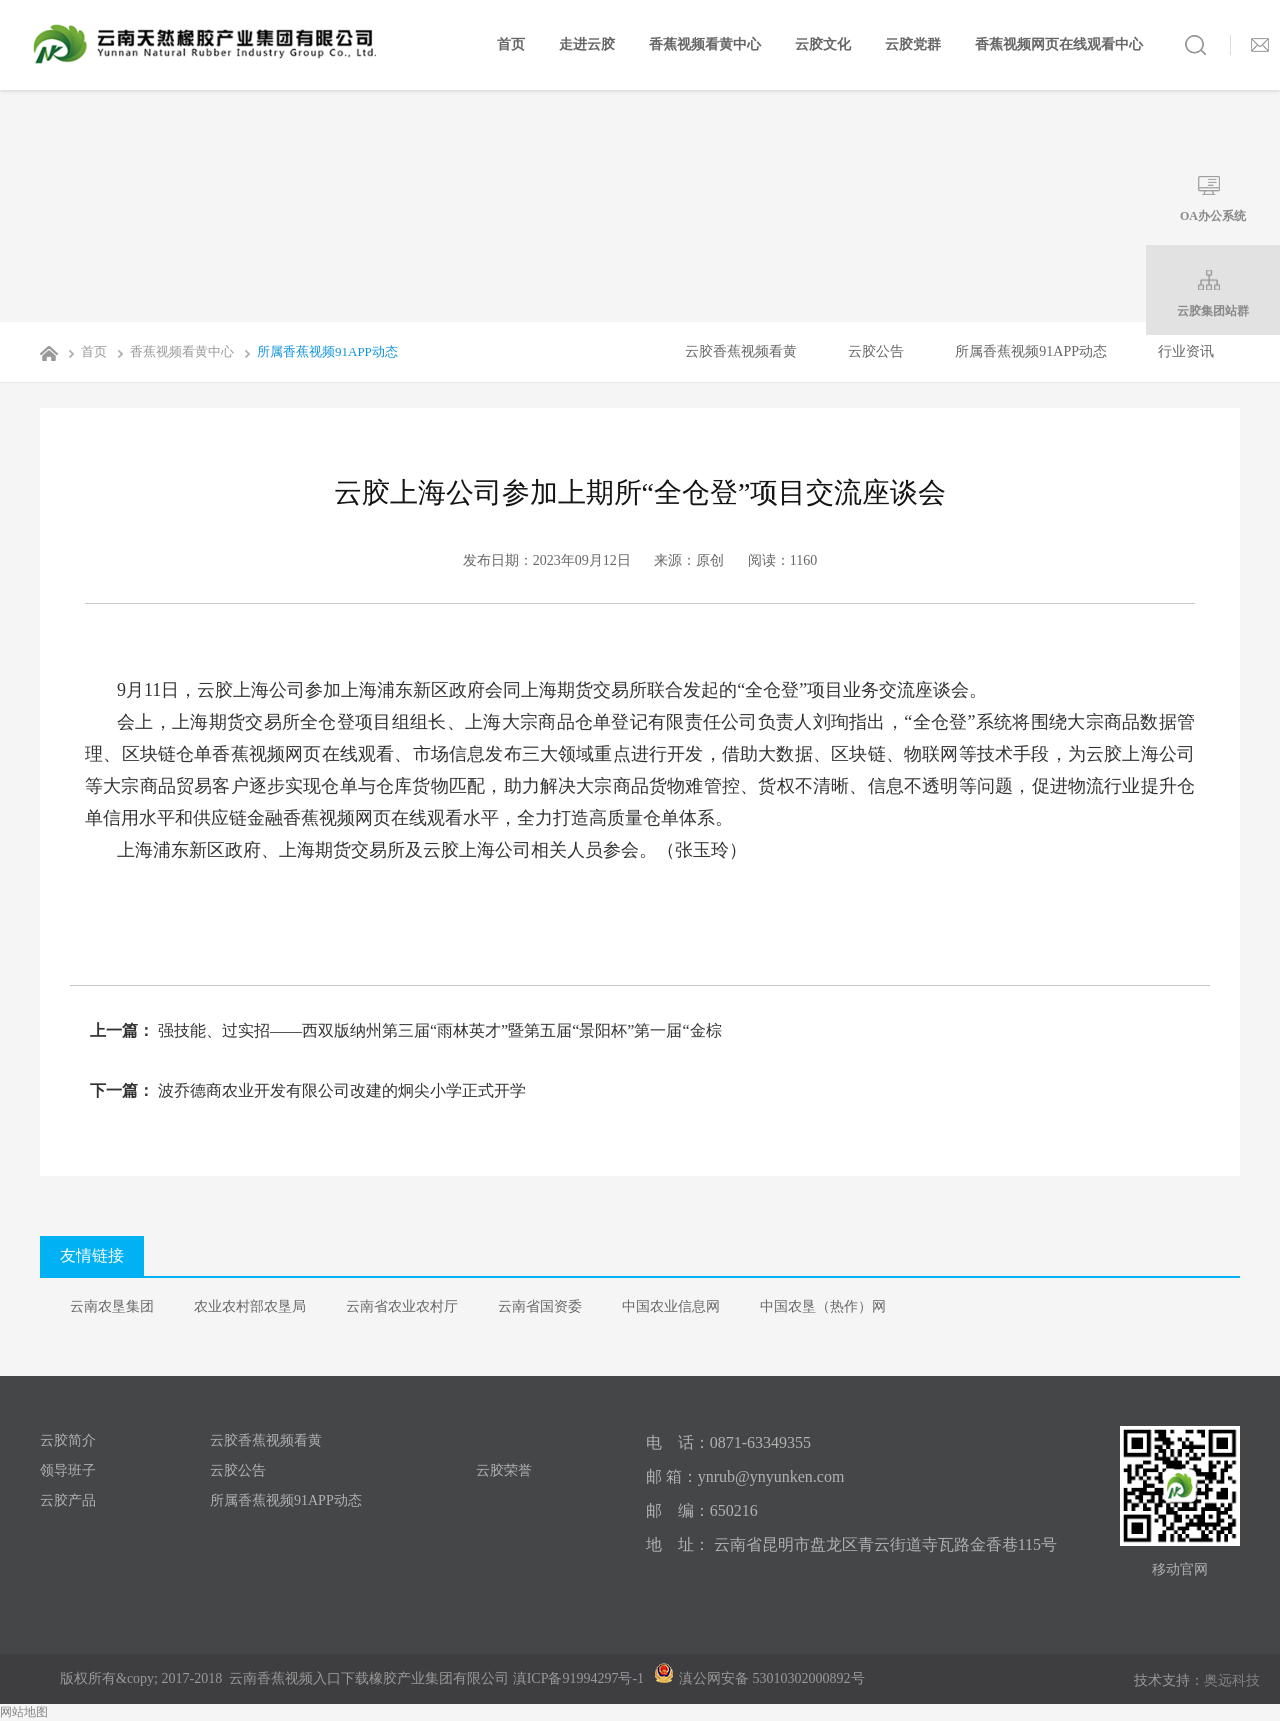 The width and height of the screenshot is (1280, 1721). Describe the element at coordinates (705, 44) in the screenshot. I see `香蕉视频看黄中心` at that location.